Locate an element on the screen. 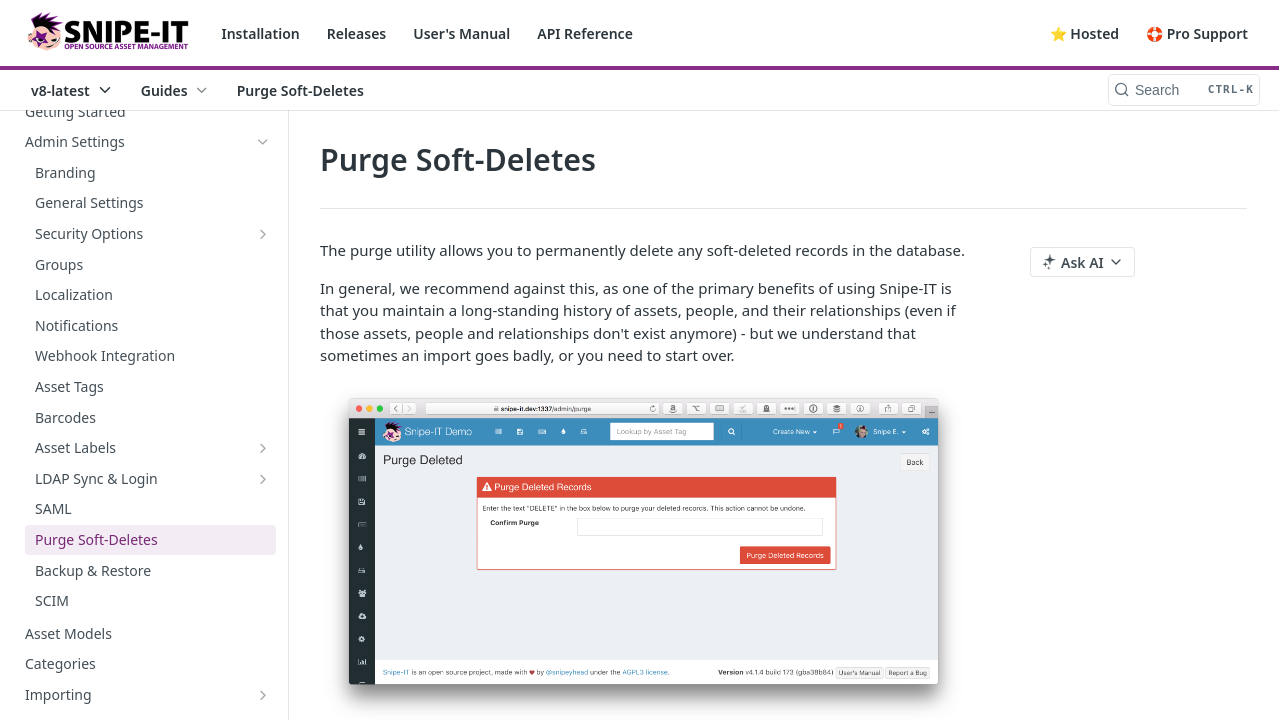 This screenshot has height=720, width=1279. ⭐️ Hosted is located at coordinates (1084, 33).